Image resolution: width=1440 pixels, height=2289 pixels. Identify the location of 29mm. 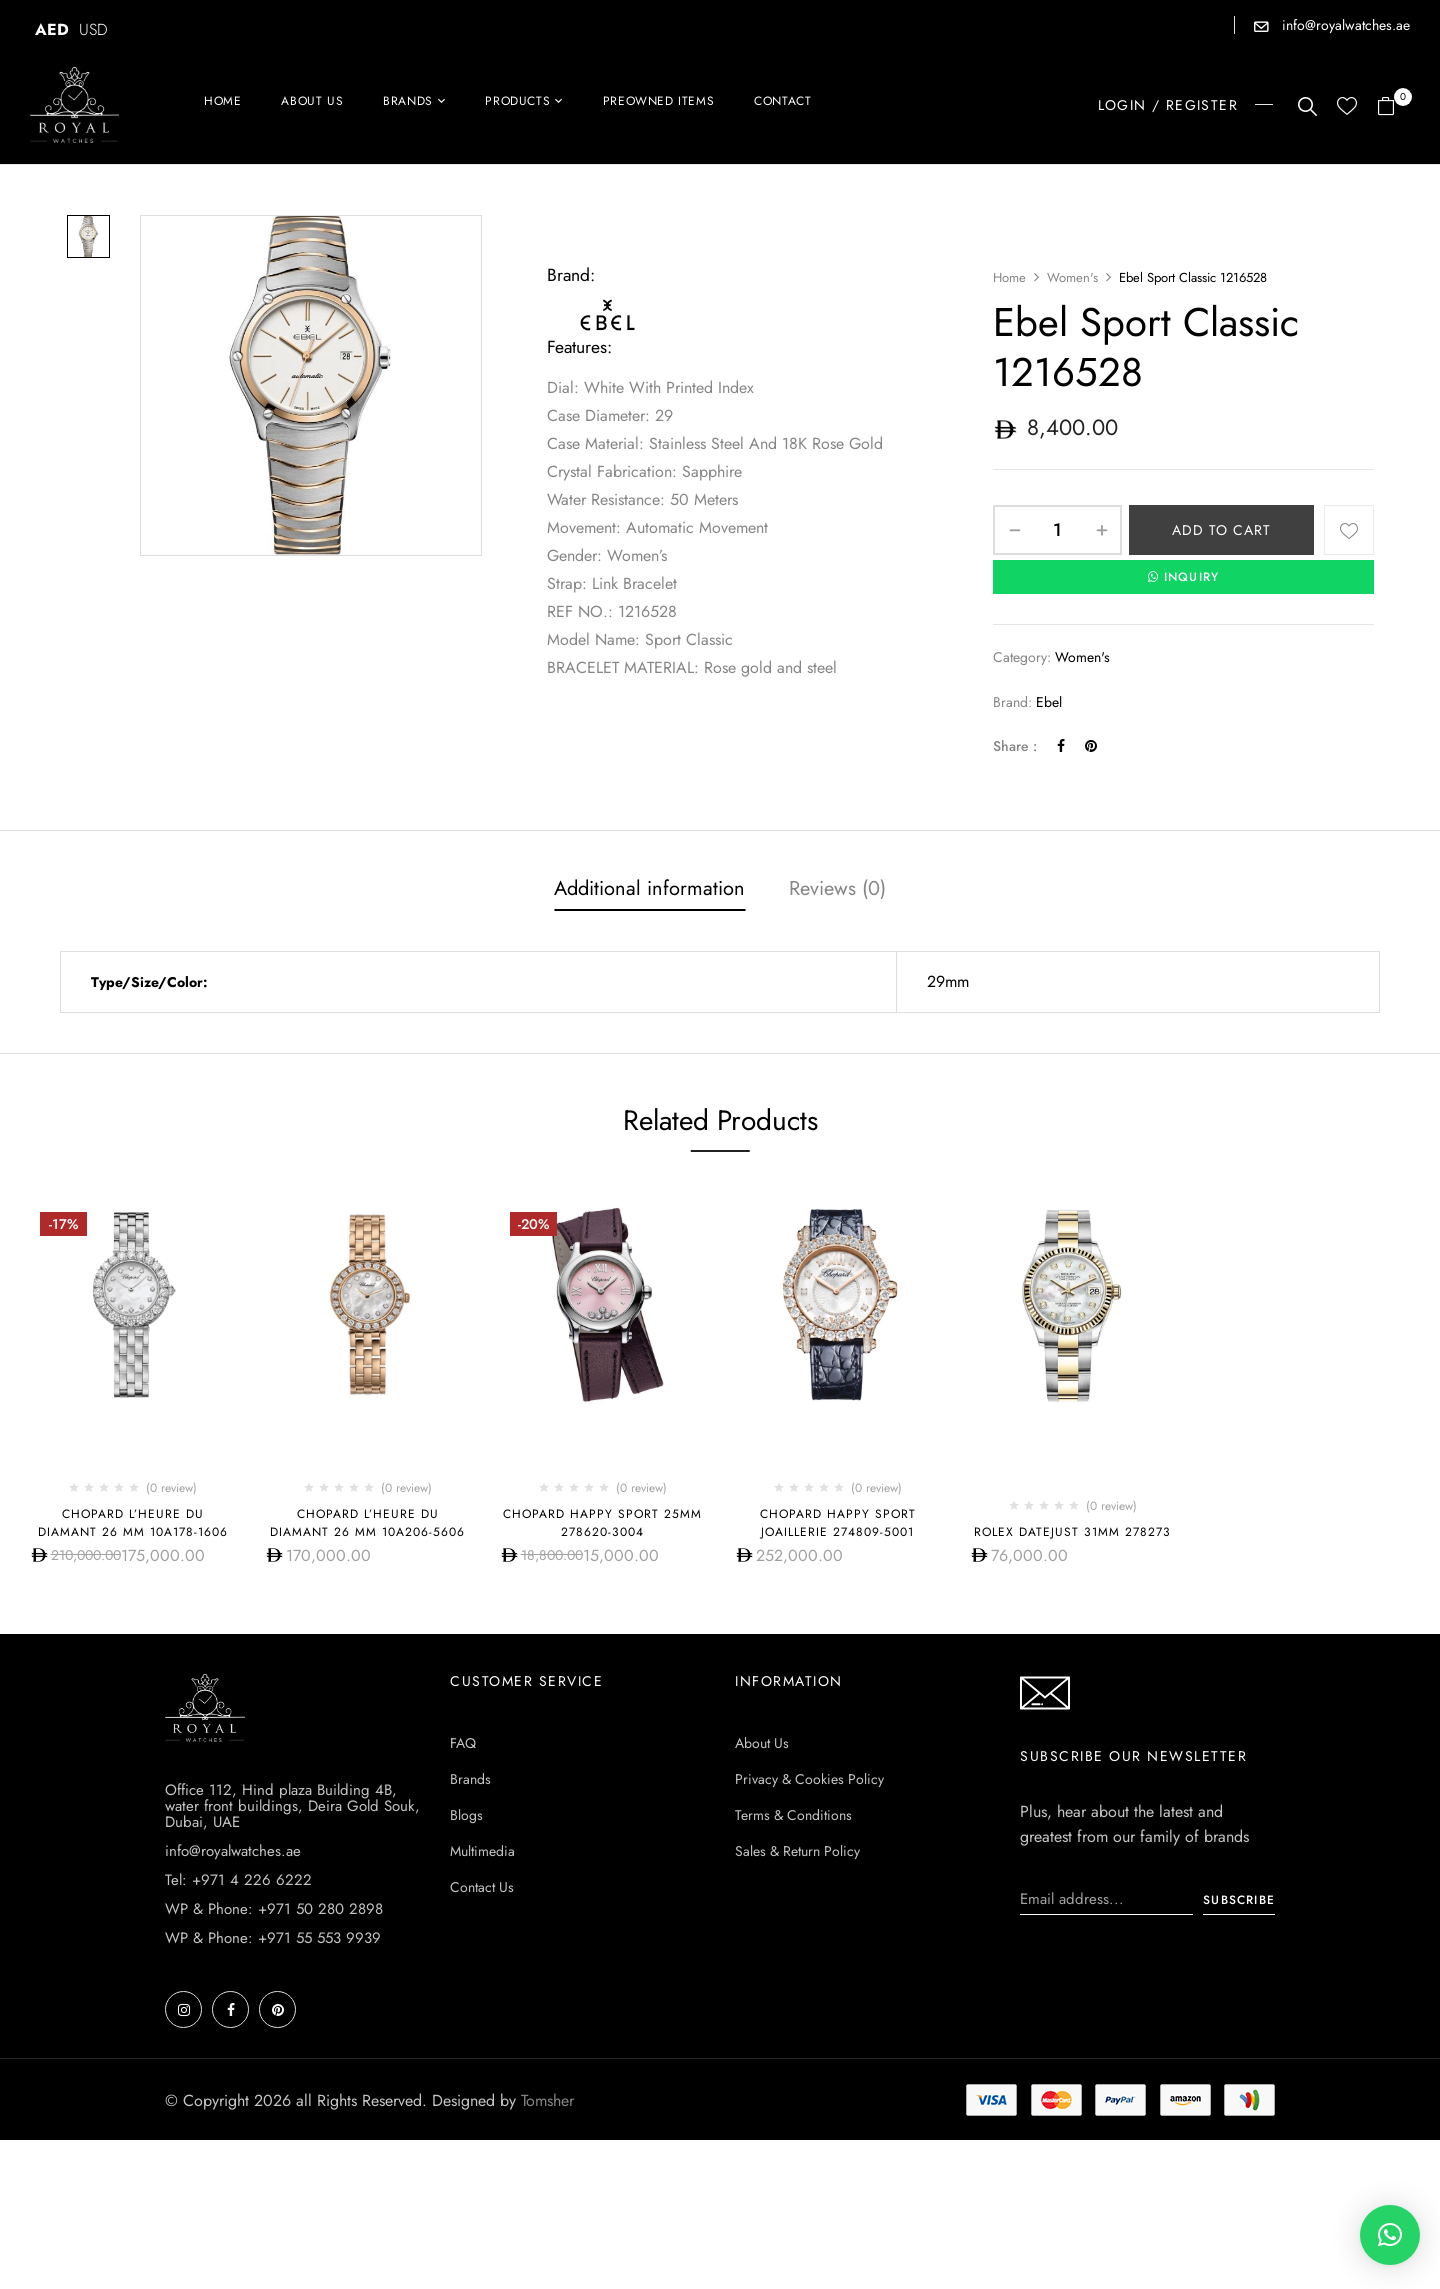
(948, 981).